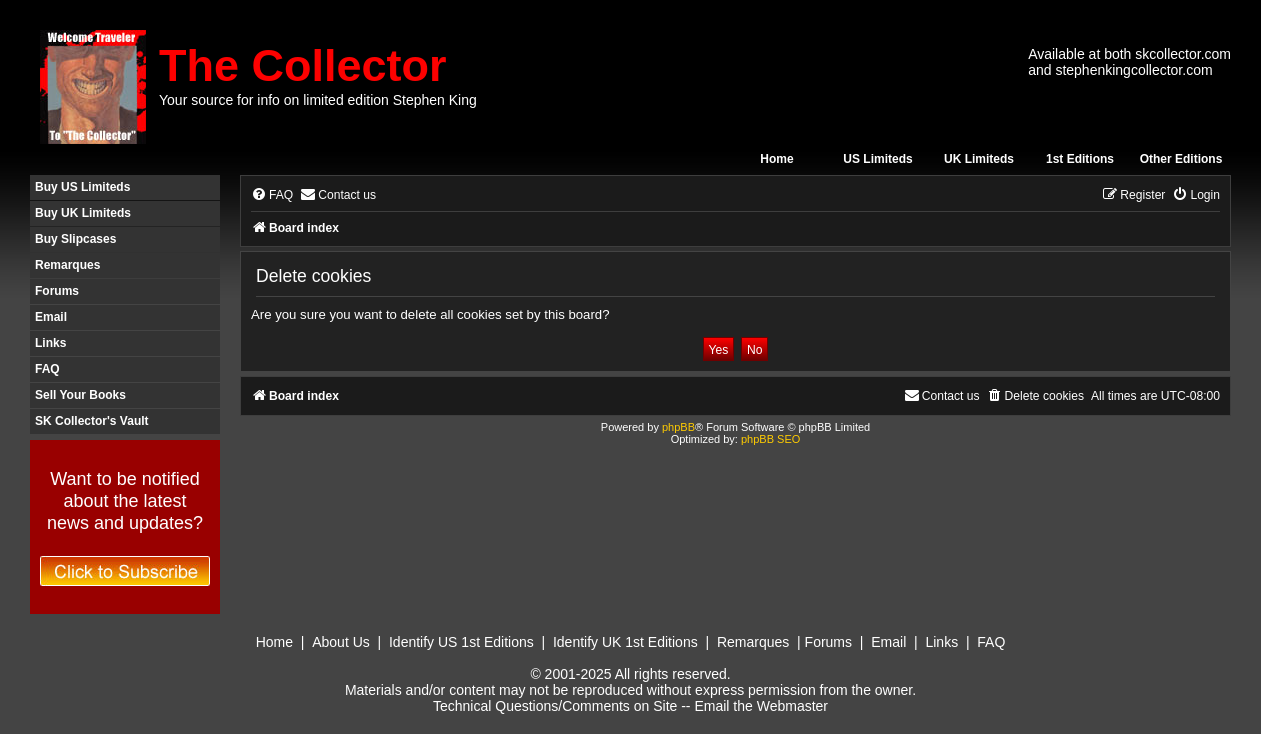 This screenshot has height=734, width=1261. What do you see at coordinates (625, 642) in the screenshot?
I see `Identify UK 1st Editions` at bounding box center [625, 642].